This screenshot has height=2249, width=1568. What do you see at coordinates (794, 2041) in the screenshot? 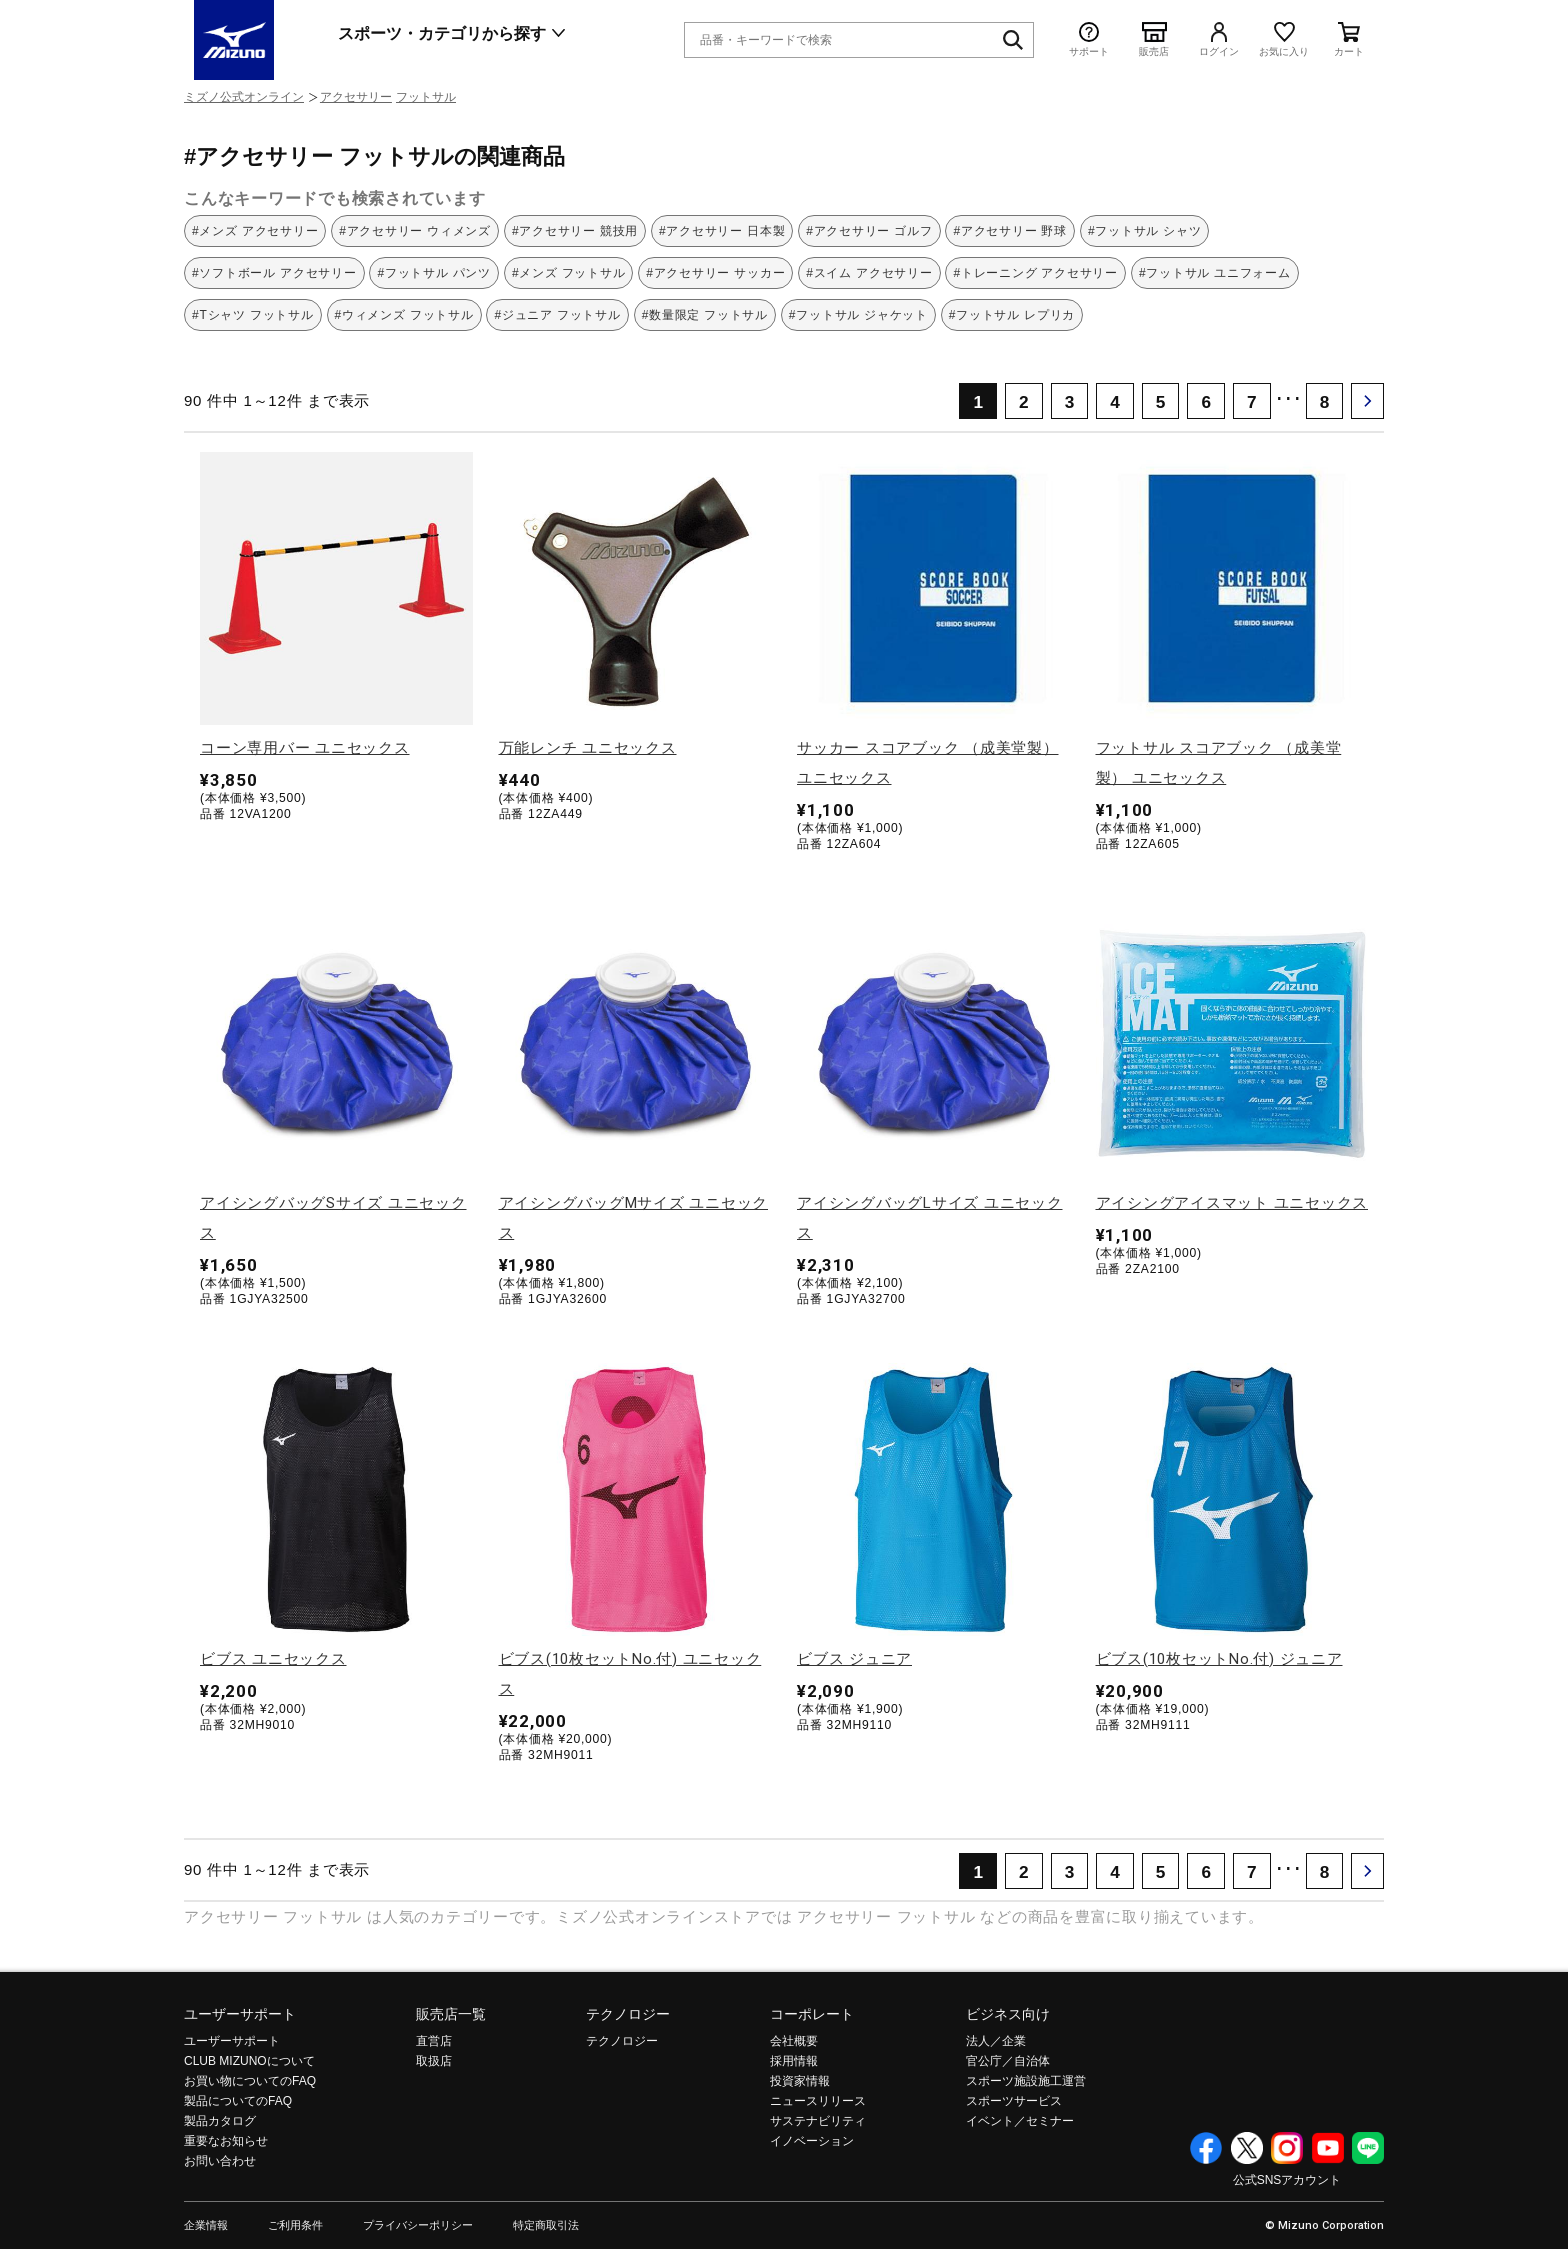
I see `会社概要` at bounding box center [794, 2041].